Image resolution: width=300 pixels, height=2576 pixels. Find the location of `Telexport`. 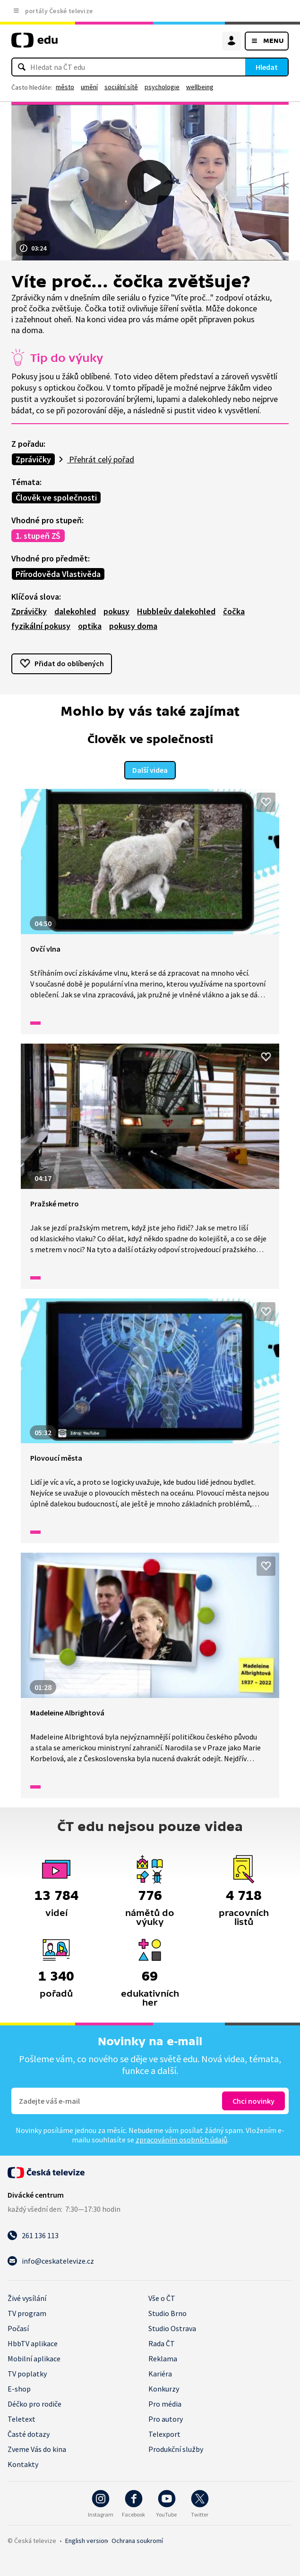

Telexport is located at coordinates (164, 2434).